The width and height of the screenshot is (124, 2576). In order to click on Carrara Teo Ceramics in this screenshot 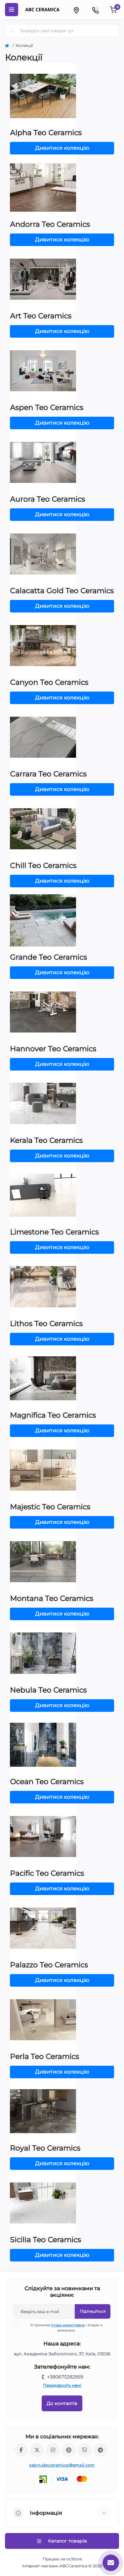, I will do `click(48, 774)`.